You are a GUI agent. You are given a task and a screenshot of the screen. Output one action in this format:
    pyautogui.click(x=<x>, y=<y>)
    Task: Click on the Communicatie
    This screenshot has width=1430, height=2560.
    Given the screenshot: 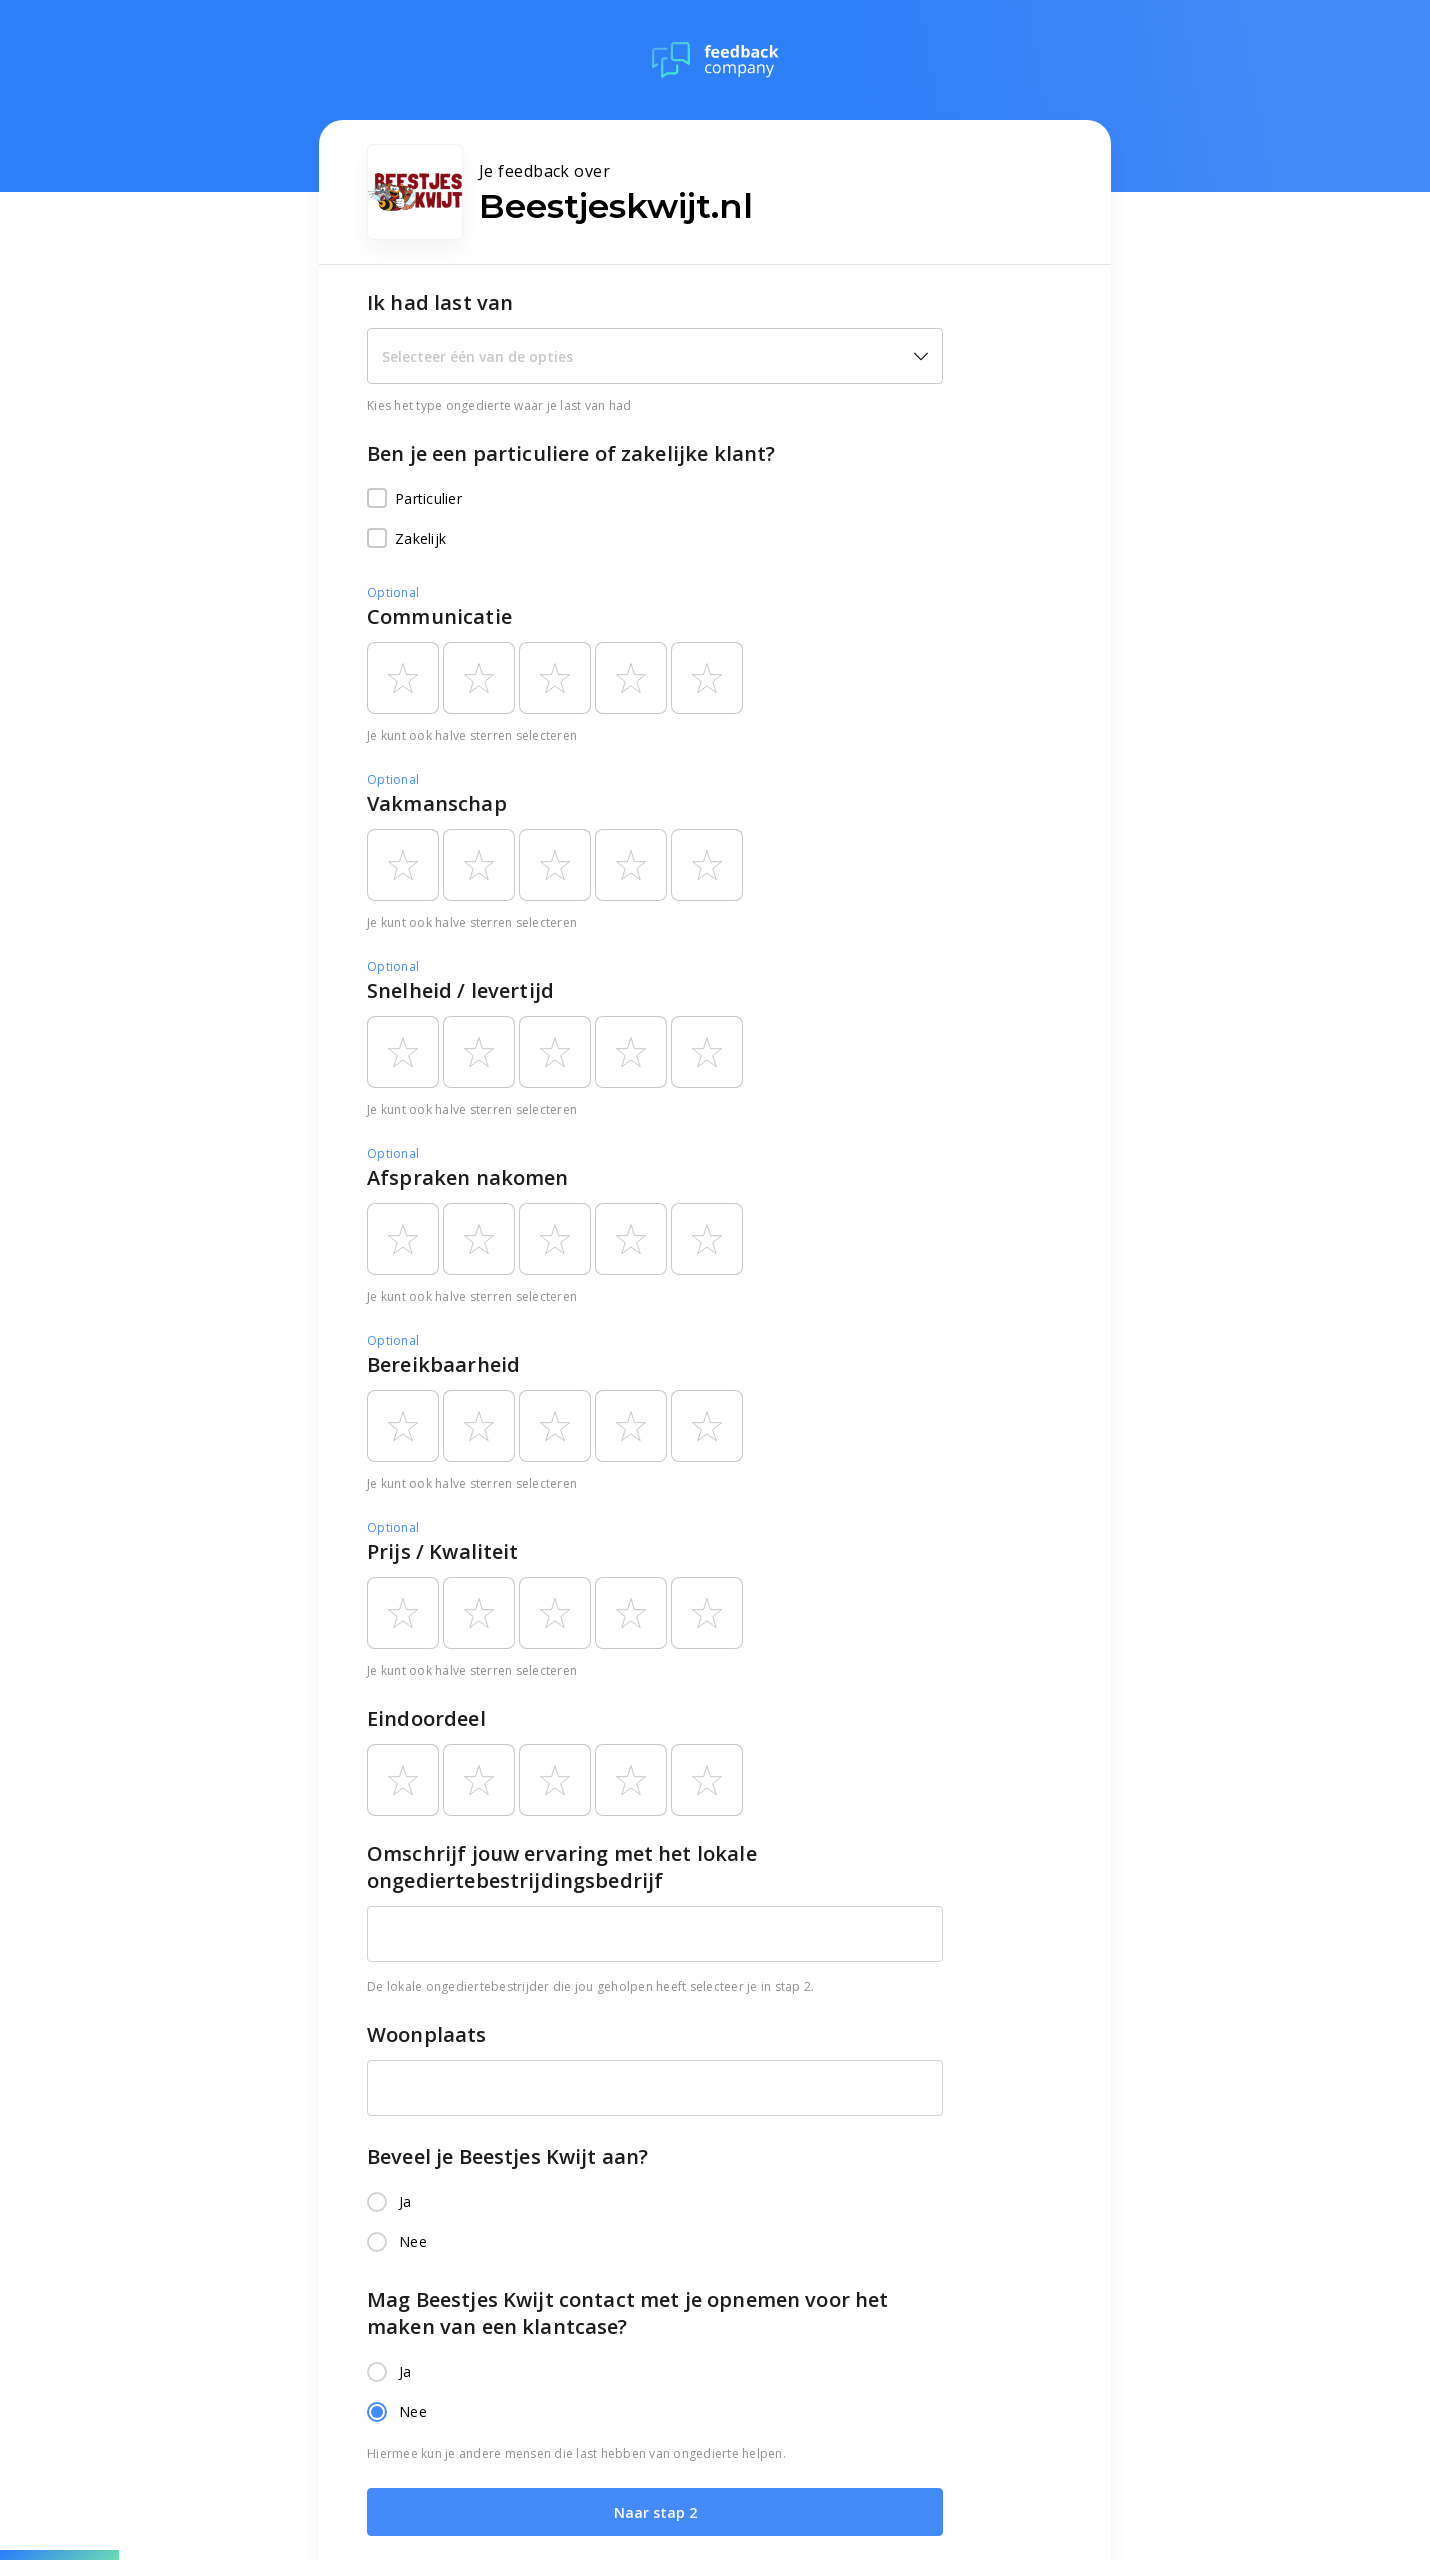 What is the action you would take?
    pyautogui.click(x=439, y=616)
    